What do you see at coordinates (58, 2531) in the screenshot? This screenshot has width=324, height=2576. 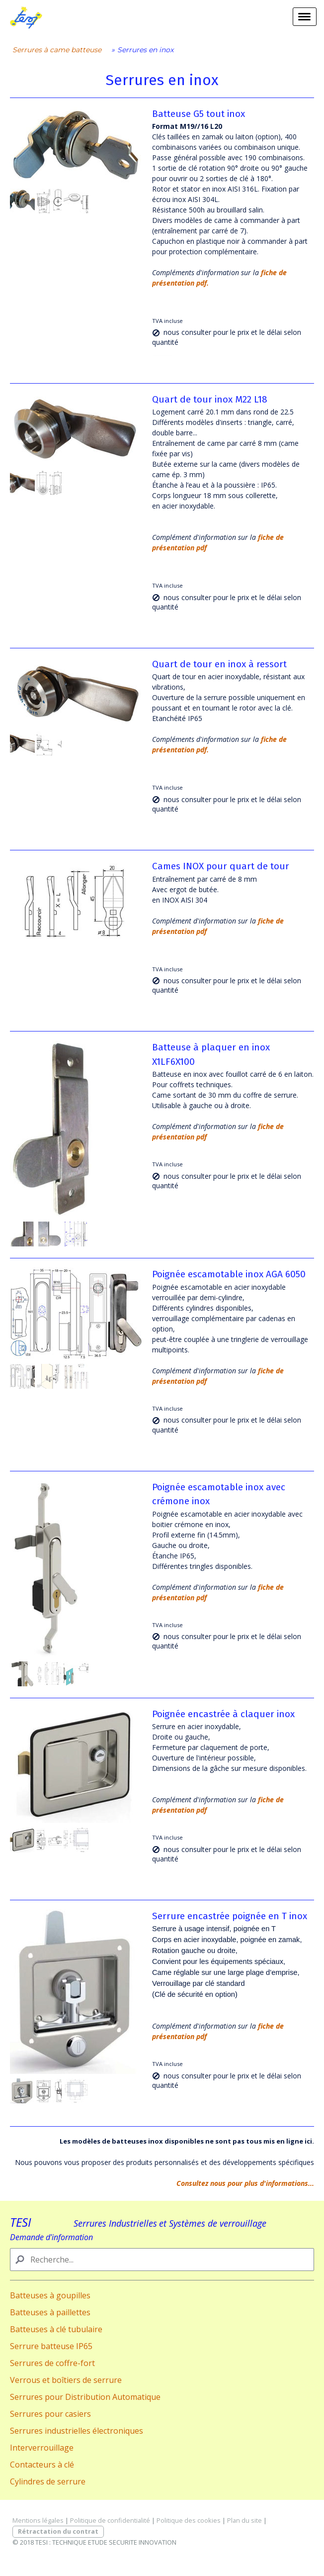 I see `Rétractation du contrat` at bounding box center [58, 2531].